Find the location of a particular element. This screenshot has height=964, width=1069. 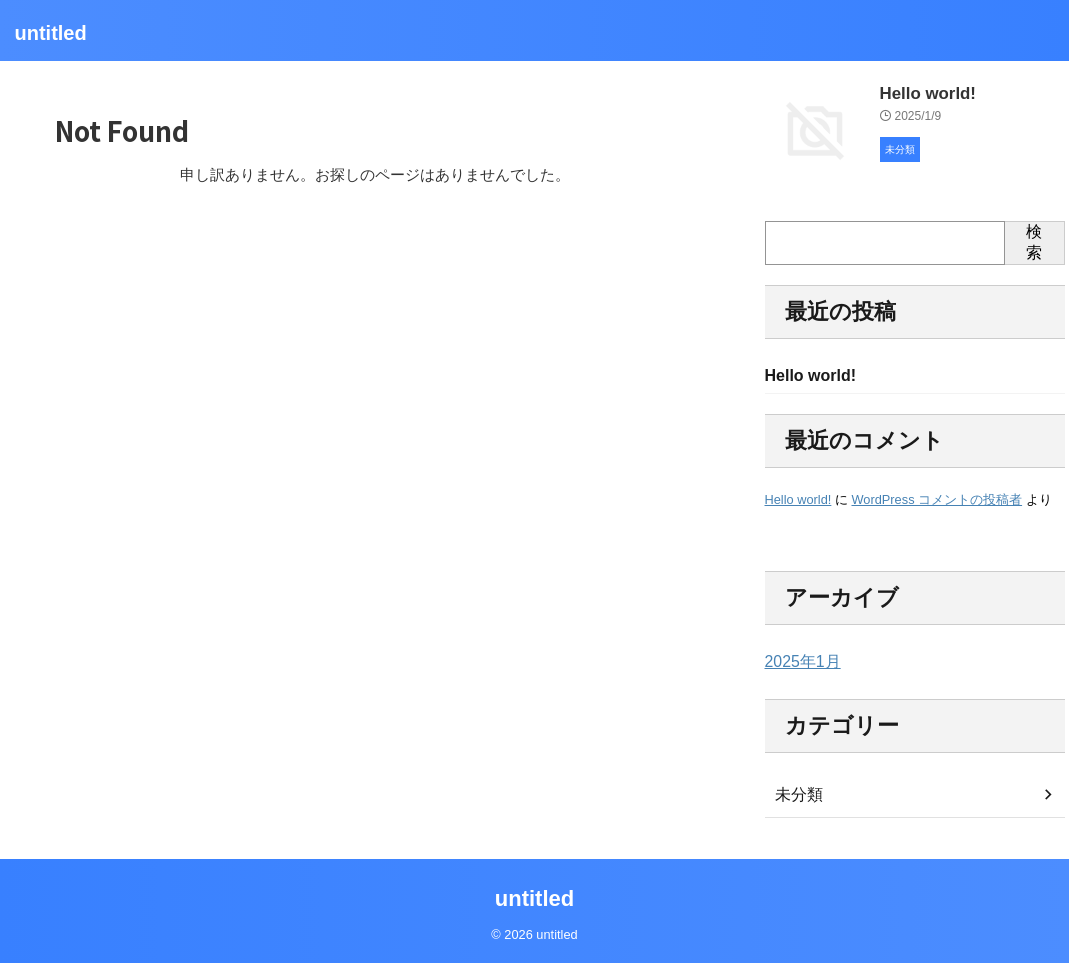

未分類 is located at coordinates (796, 797).